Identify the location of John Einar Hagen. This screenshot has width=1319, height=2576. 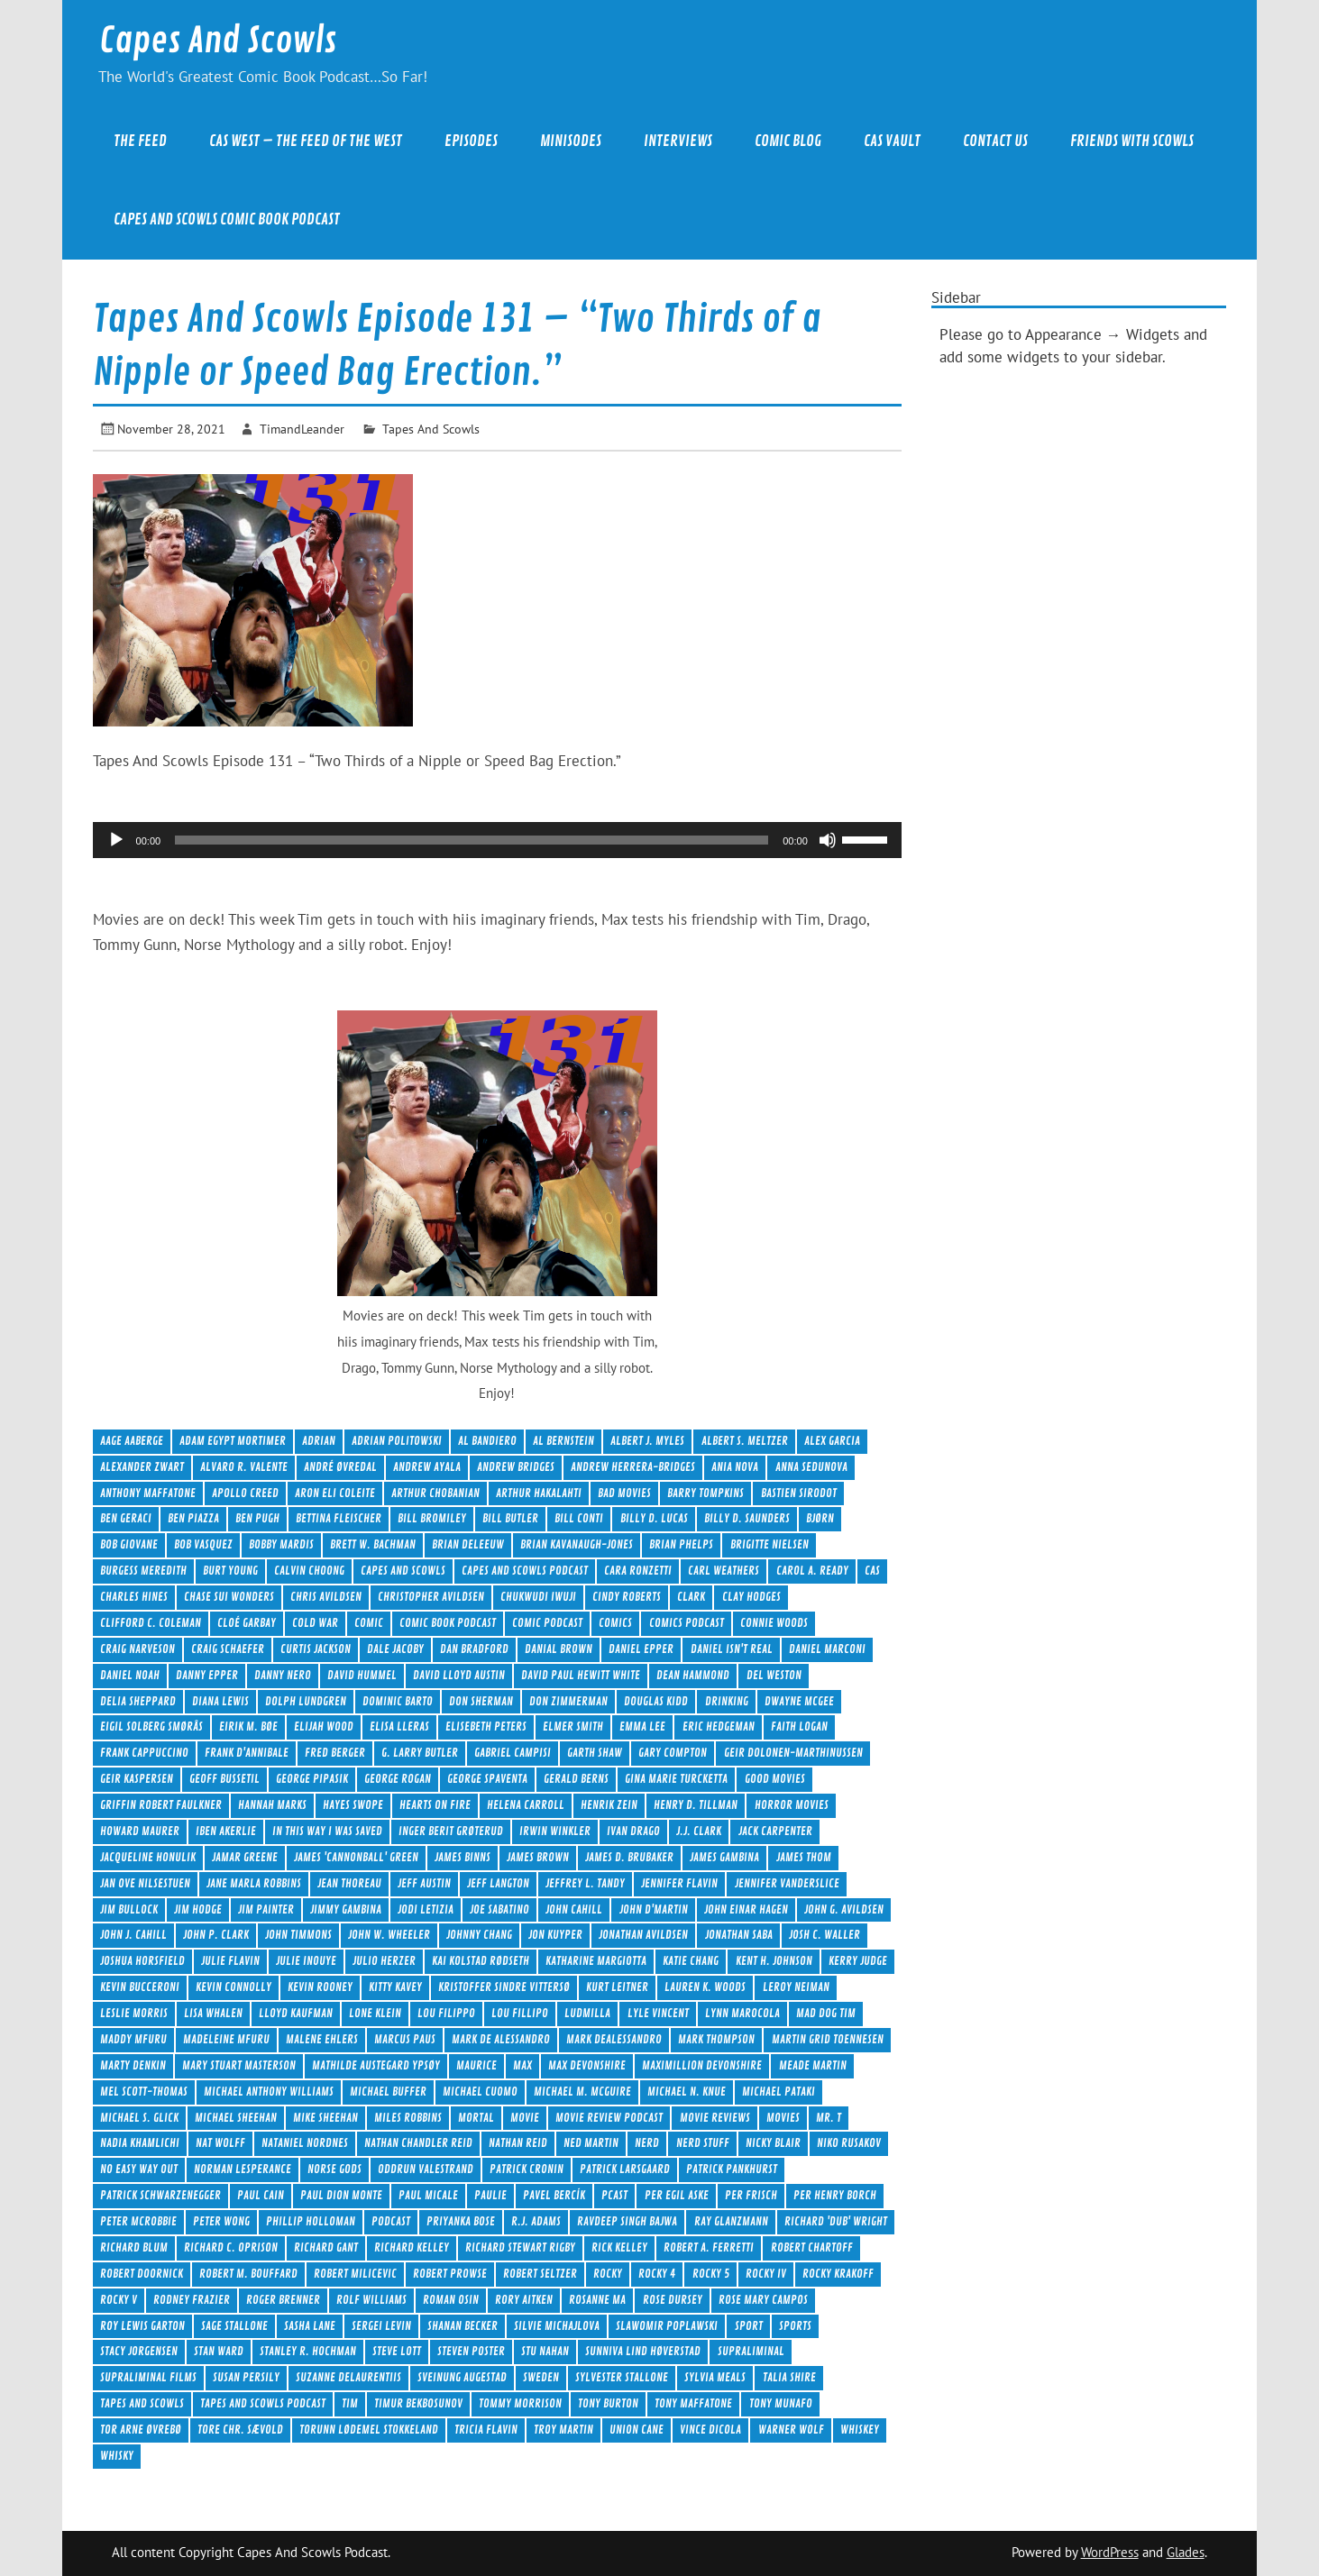
(746, 1909).